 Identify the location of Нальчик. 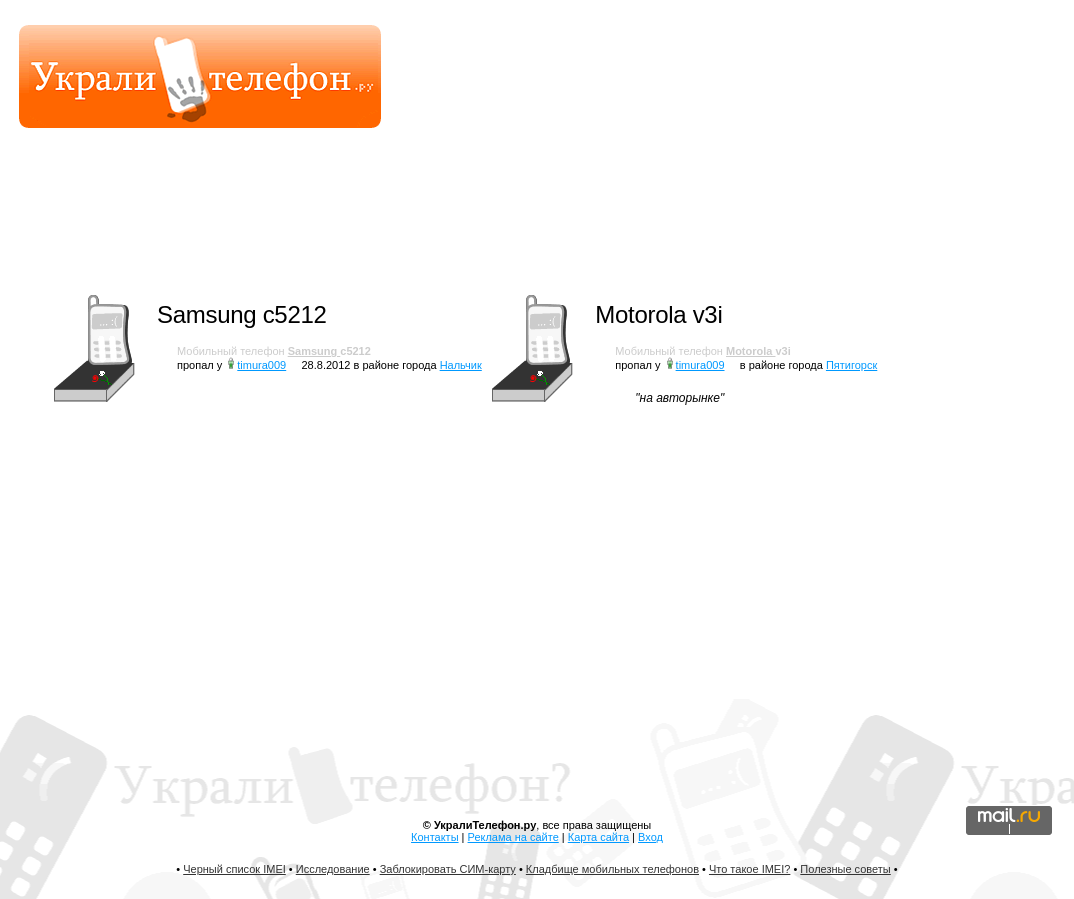
(461, 365).